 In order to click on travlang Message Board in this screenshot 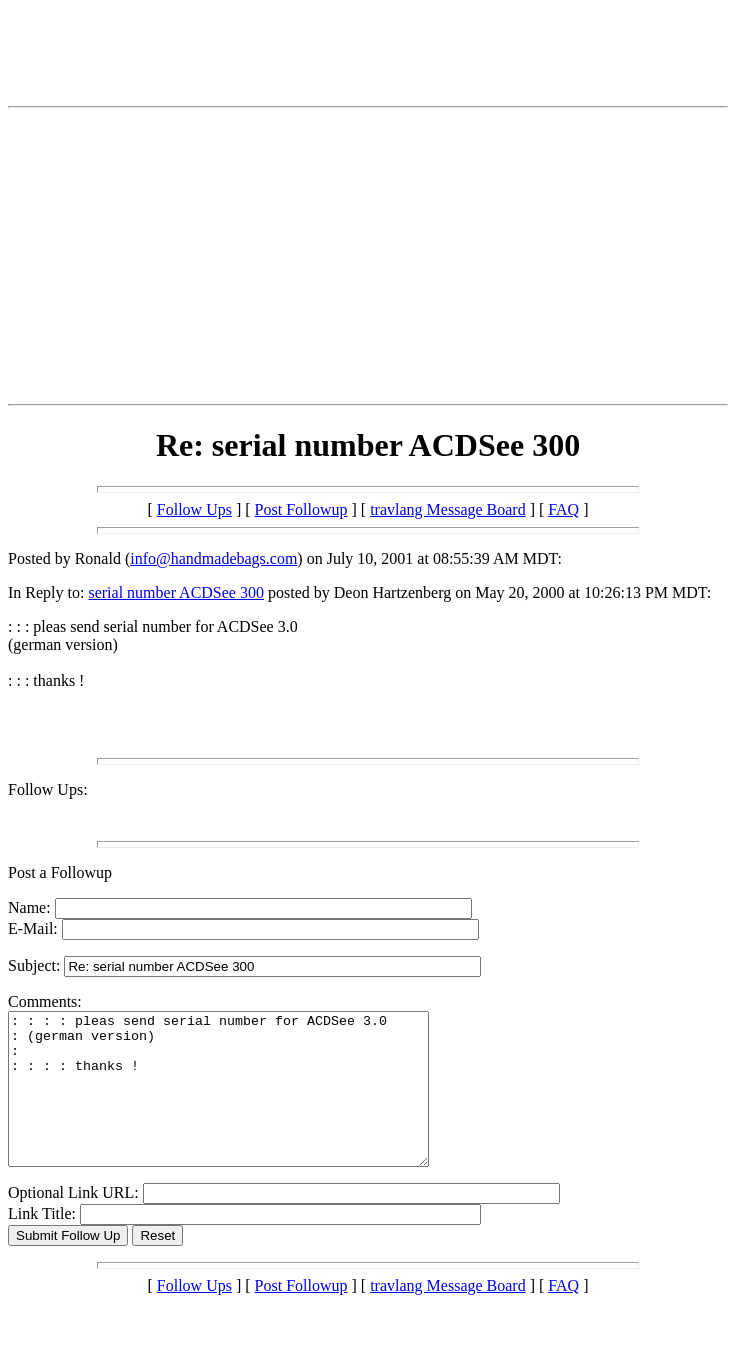, I will do `click(448, 509)`.